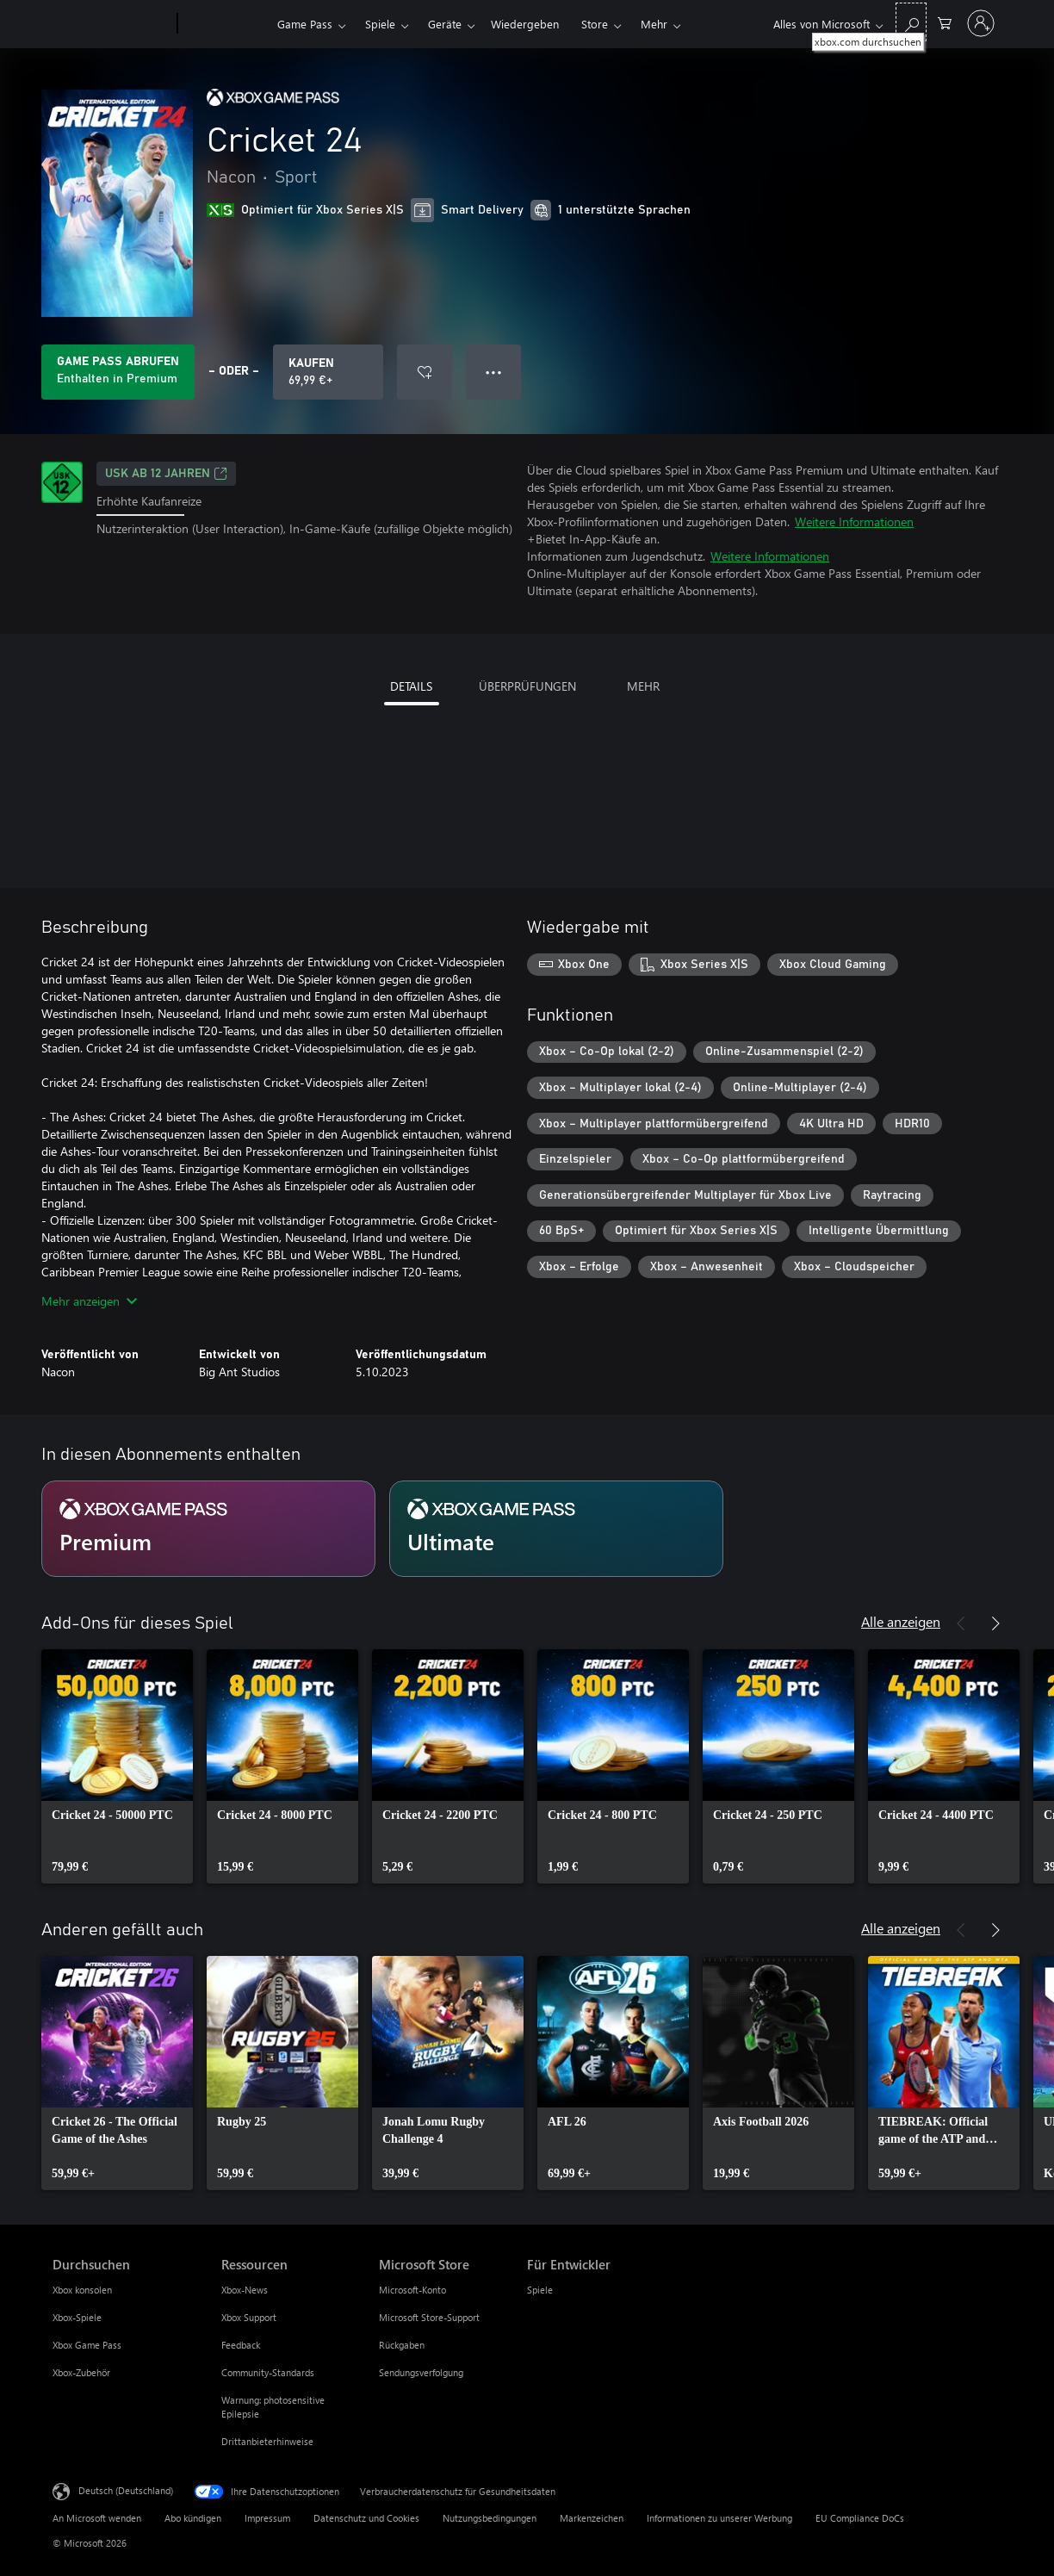  Describe the element at coordinates (594, 23) in the screenshot. I see `Store` at that location.